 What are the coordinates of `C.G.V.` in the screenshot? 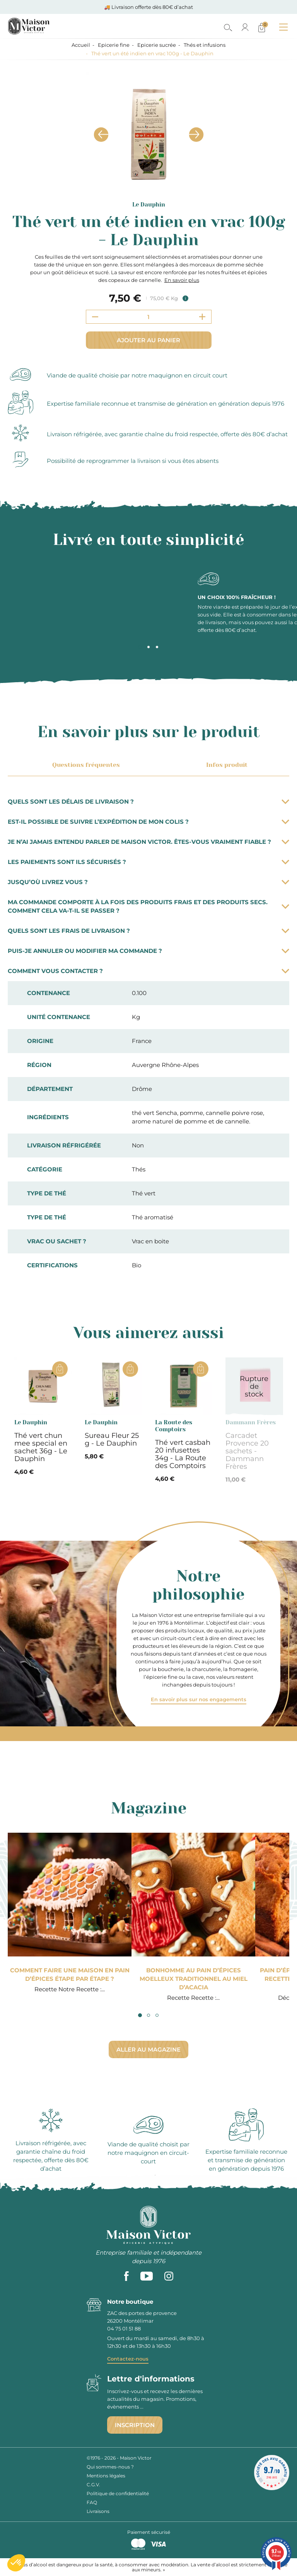 It's located at (93, 2484).